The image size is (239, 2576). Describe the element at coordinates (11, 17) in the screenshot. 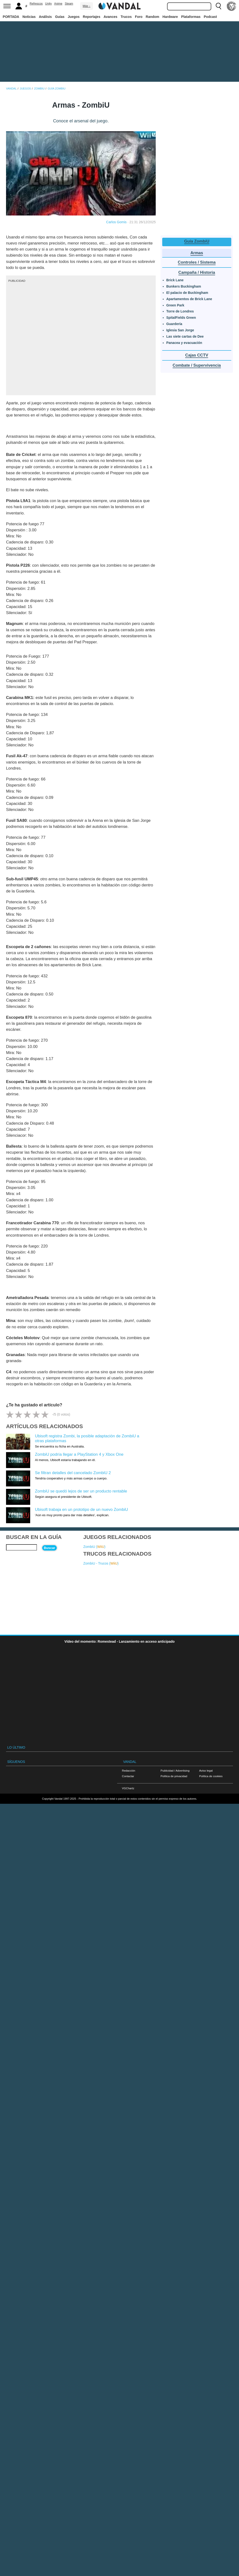

I see `PORTADA` at that location.